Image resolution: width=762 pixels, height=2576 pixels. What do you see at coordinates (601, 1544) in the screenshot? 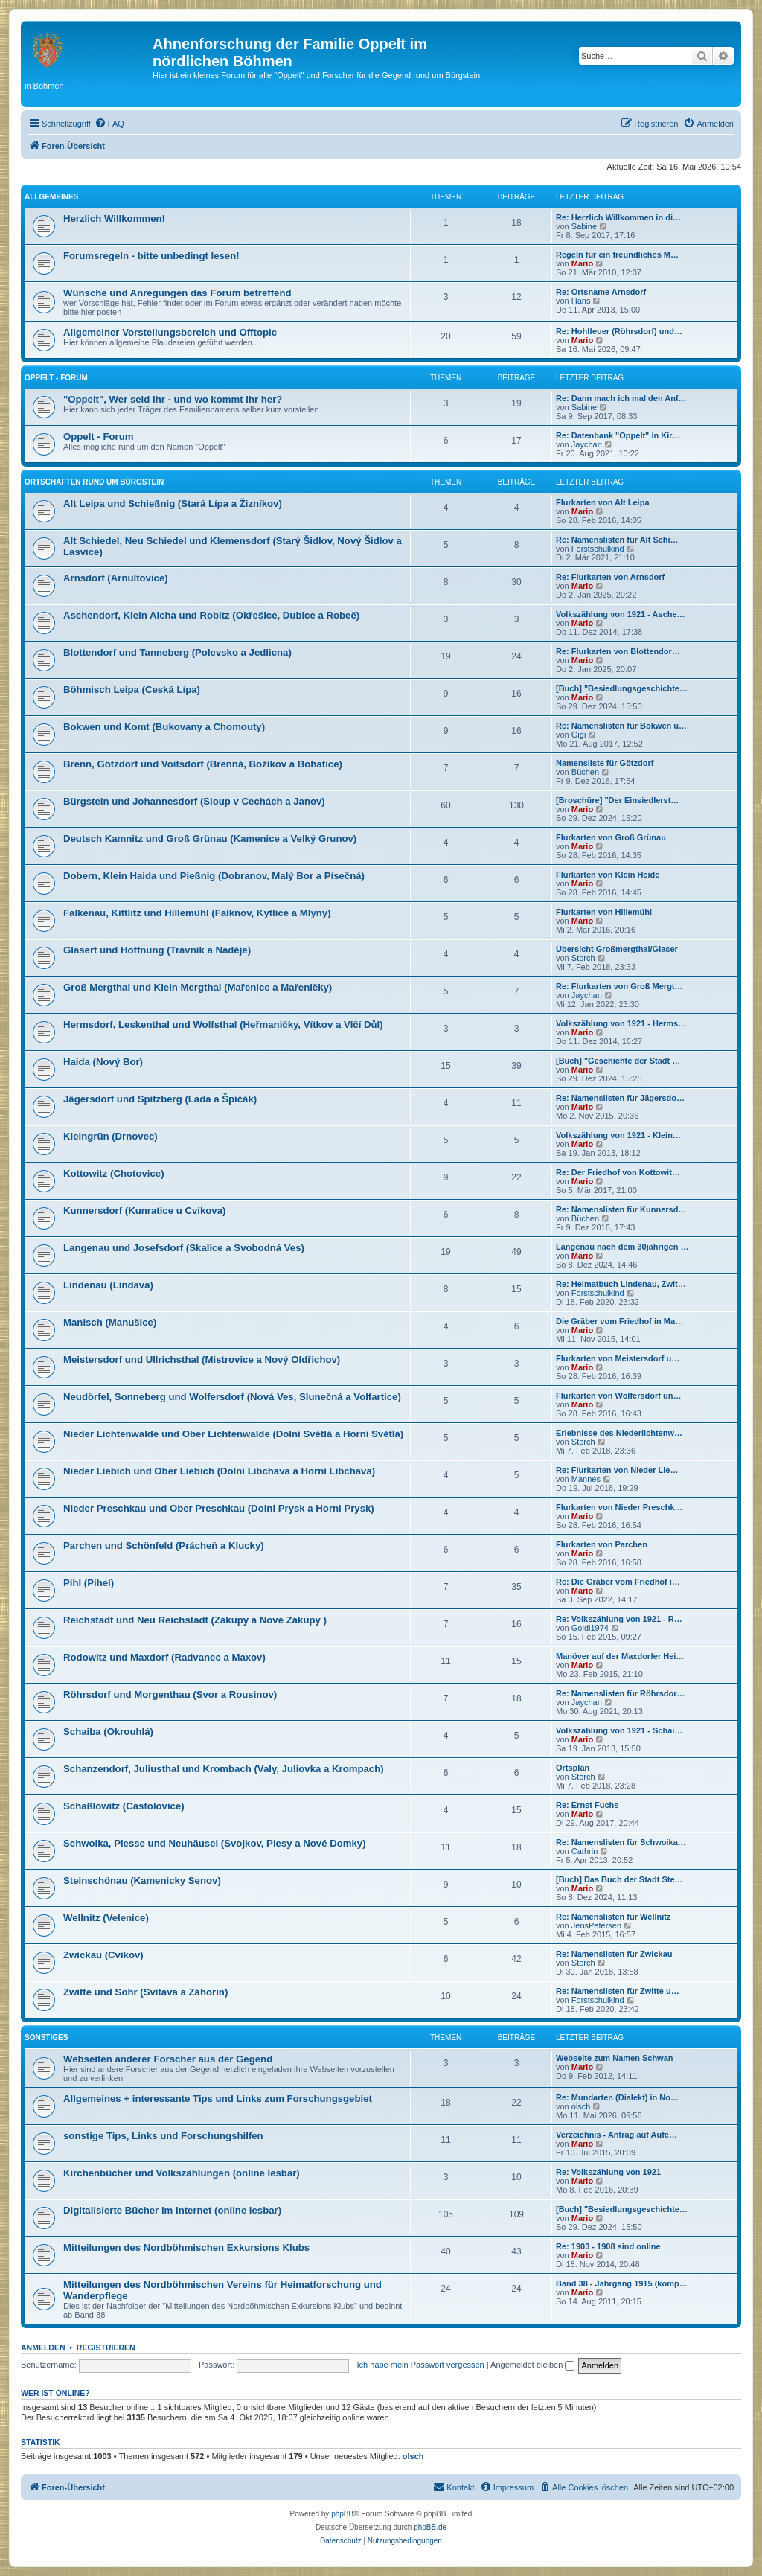
I see `Flurkarten von Parchen` at bounding box center [601, 1544].